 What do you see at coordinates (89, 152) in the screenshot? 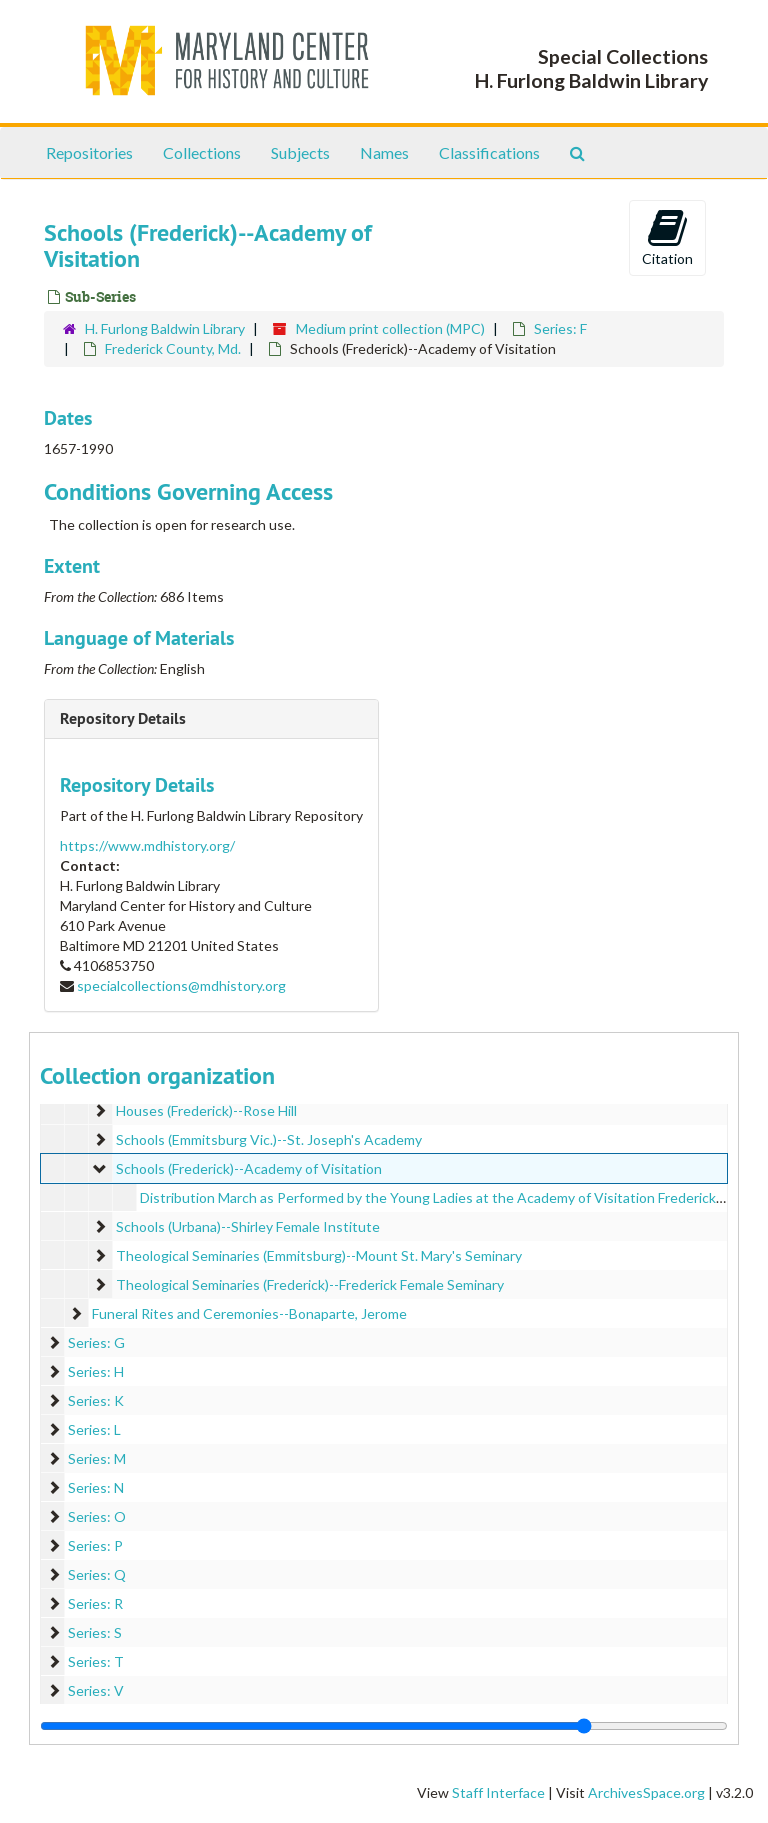
I see `Repositories` at bounding box center [89, 152].